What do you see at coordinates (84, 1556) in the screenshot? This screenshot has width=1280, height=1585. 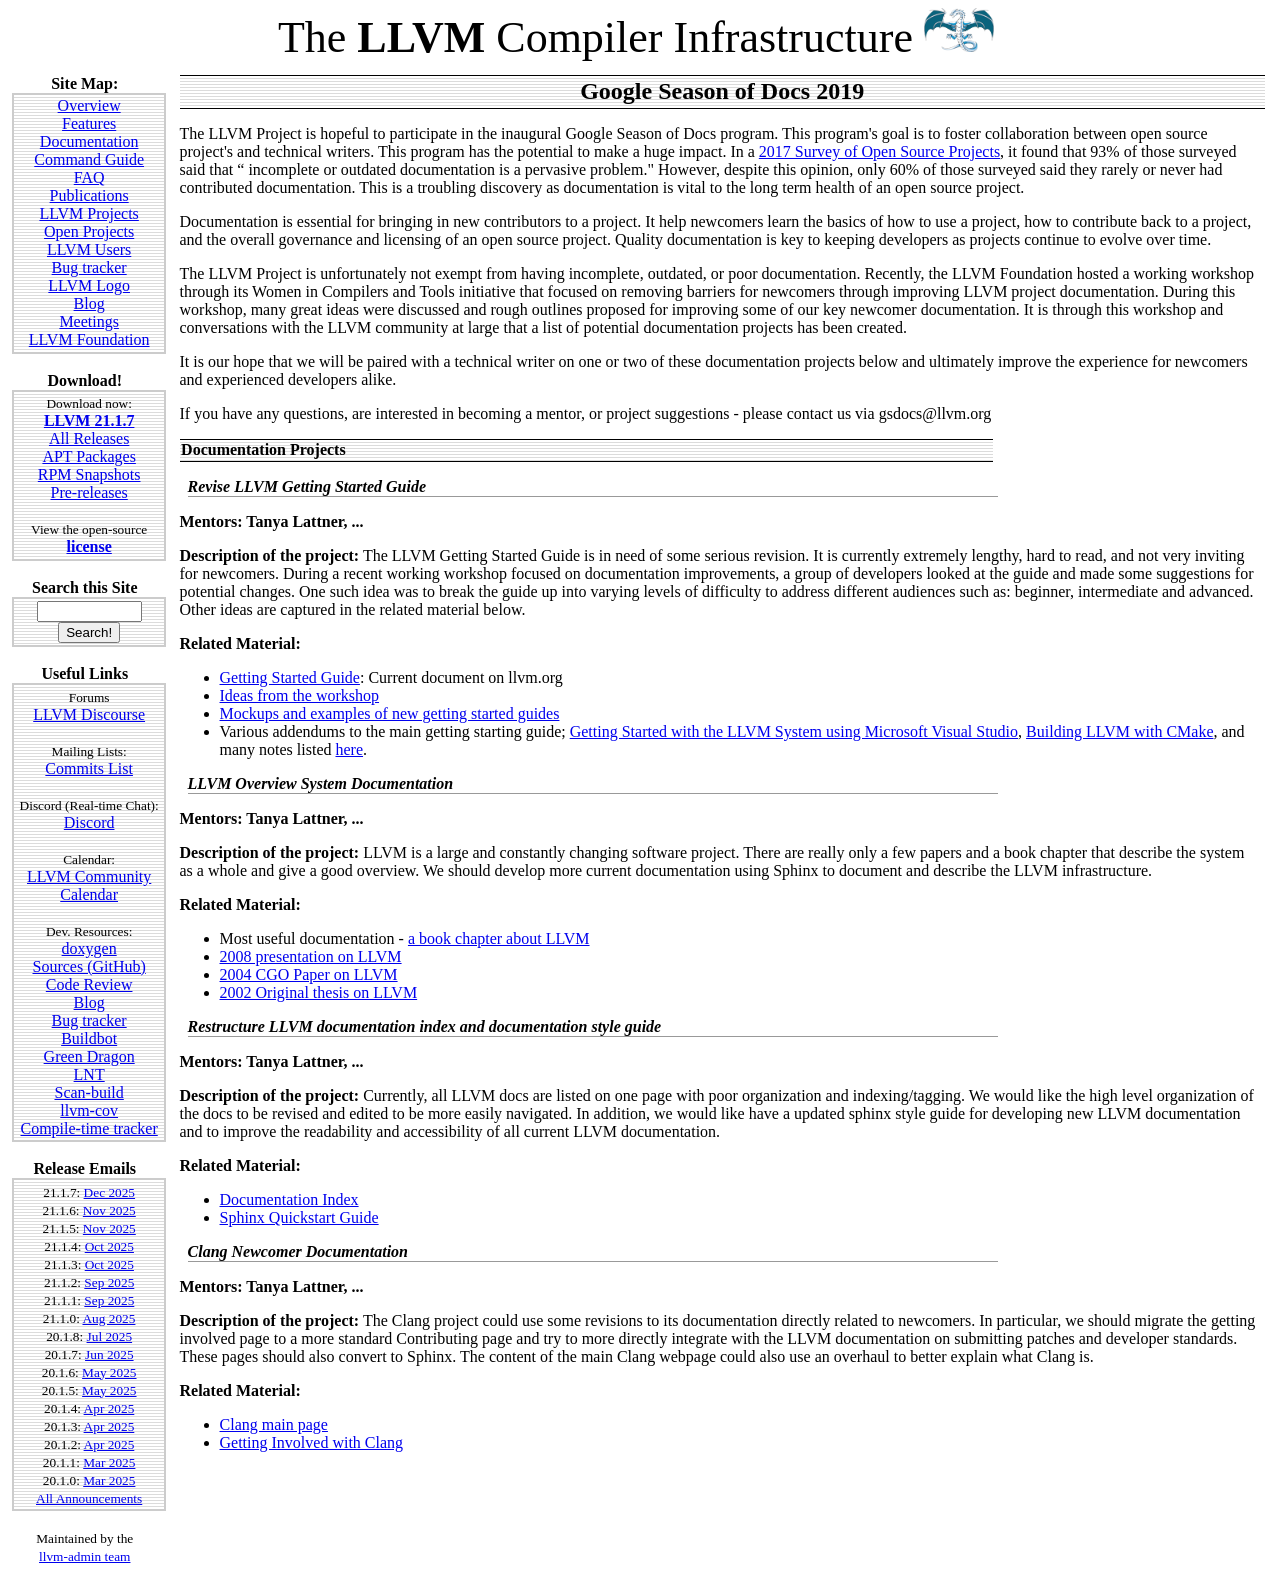 I see `llvm-admin team` at bounding box center [84, 1556].